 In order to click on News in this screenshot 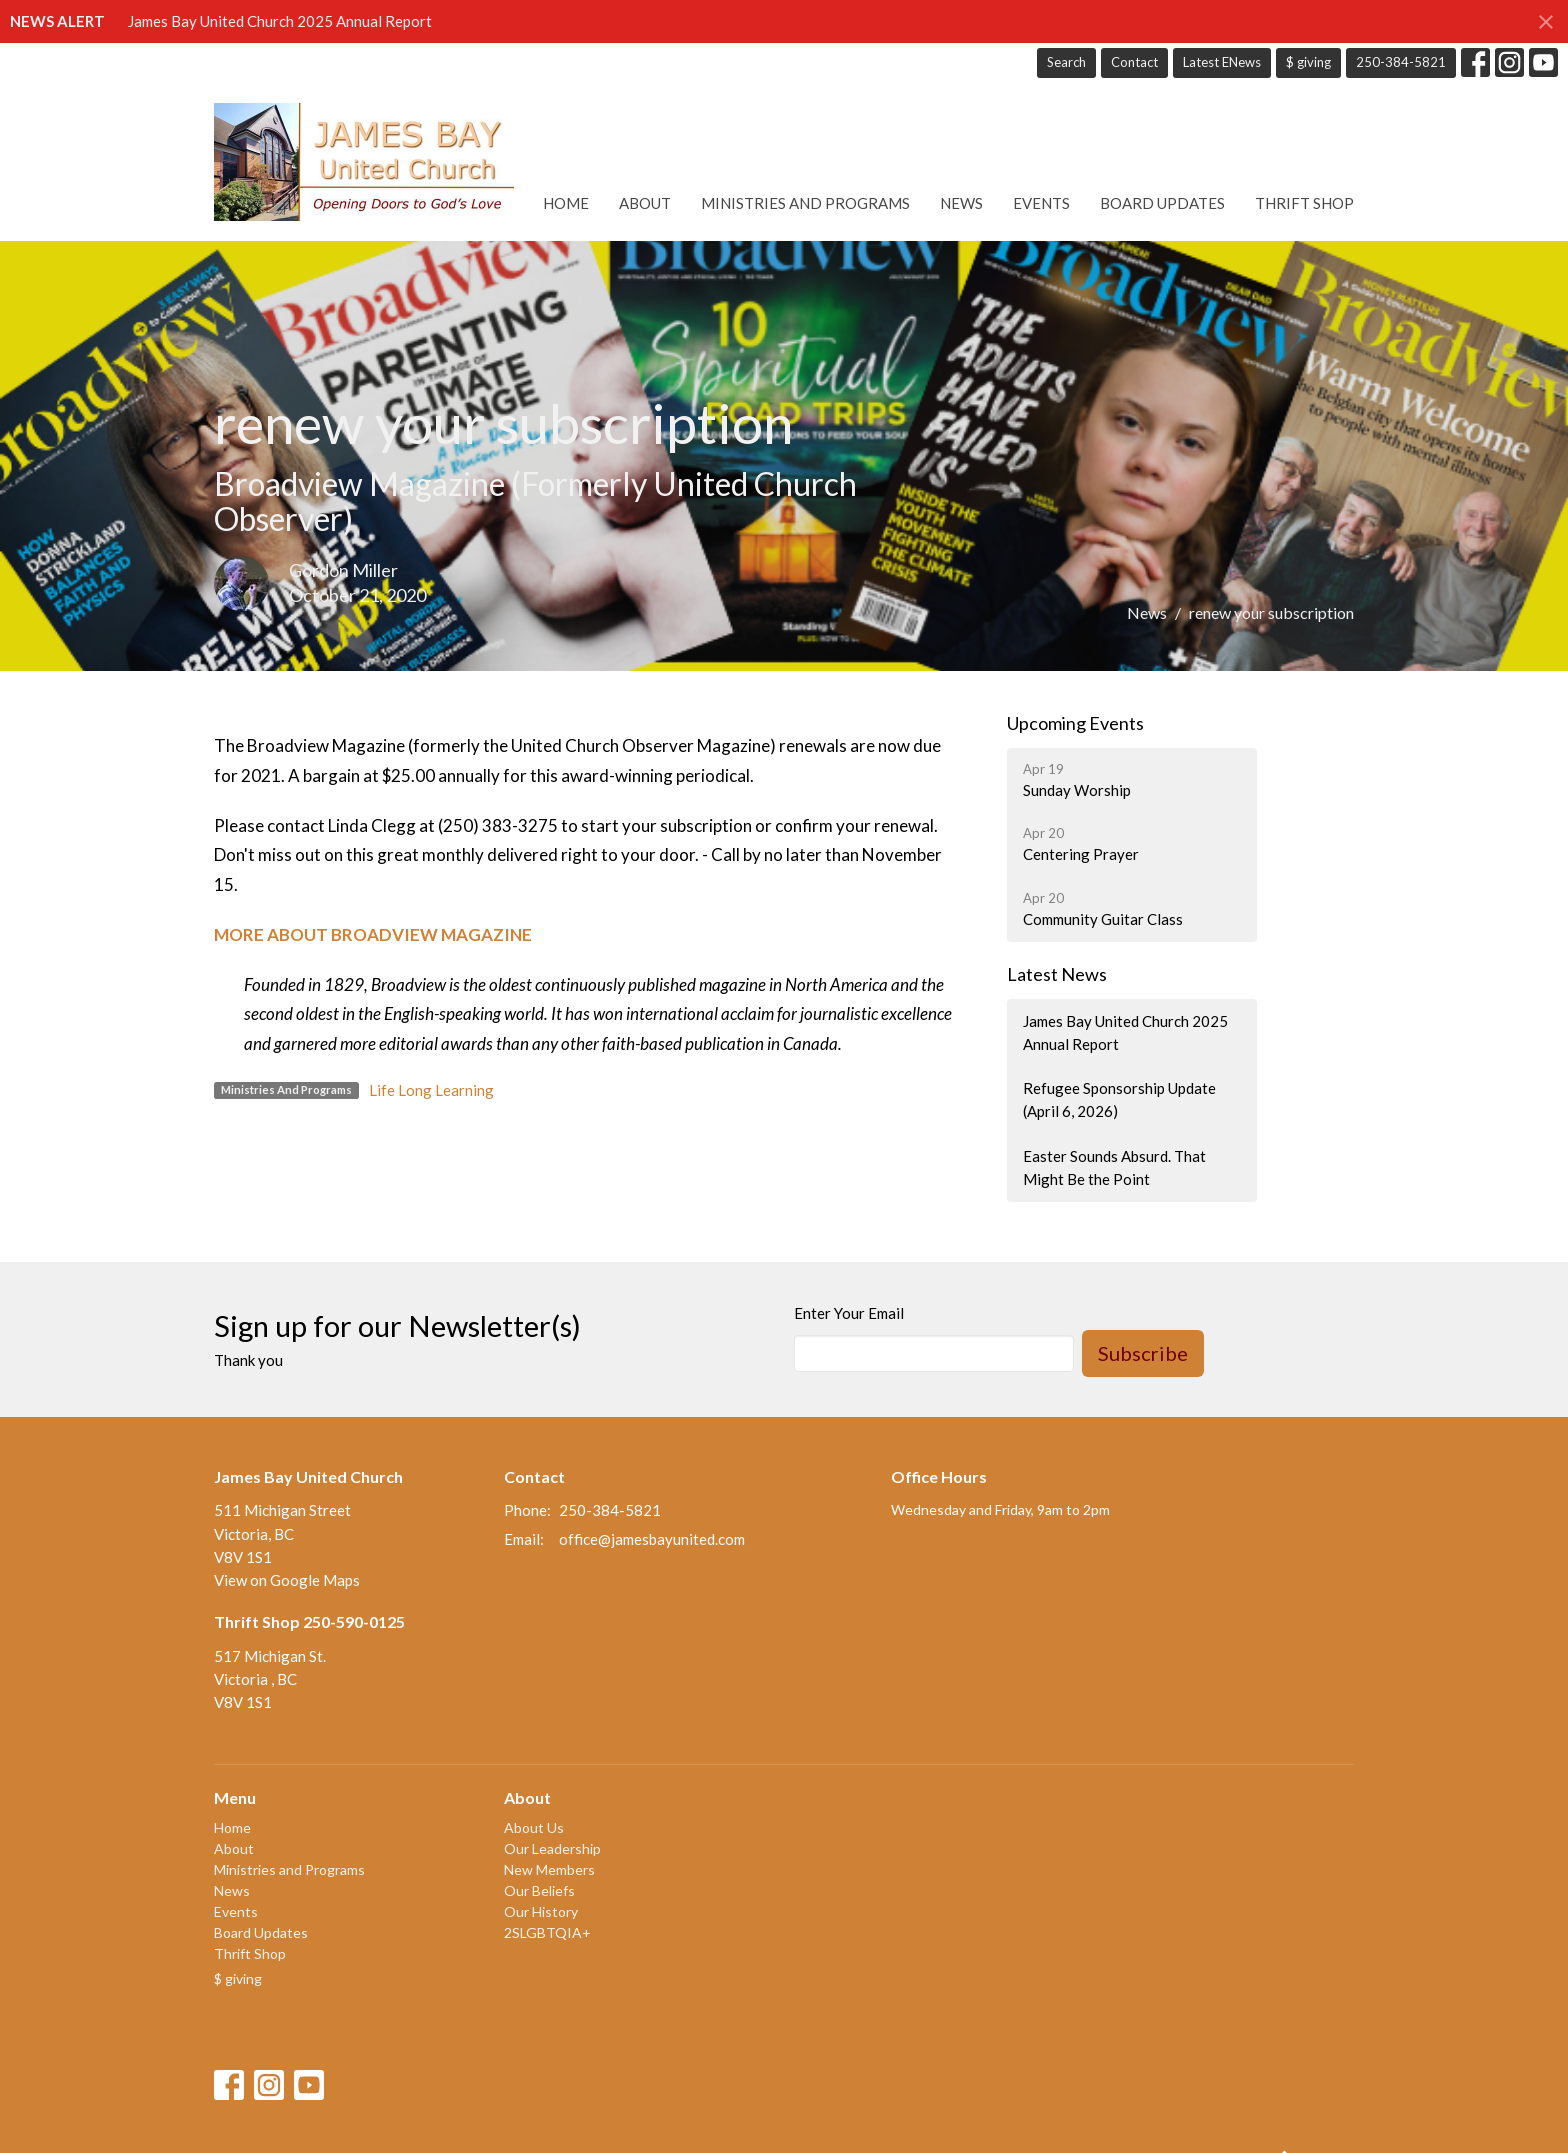, I will do `click(961, 203)`.